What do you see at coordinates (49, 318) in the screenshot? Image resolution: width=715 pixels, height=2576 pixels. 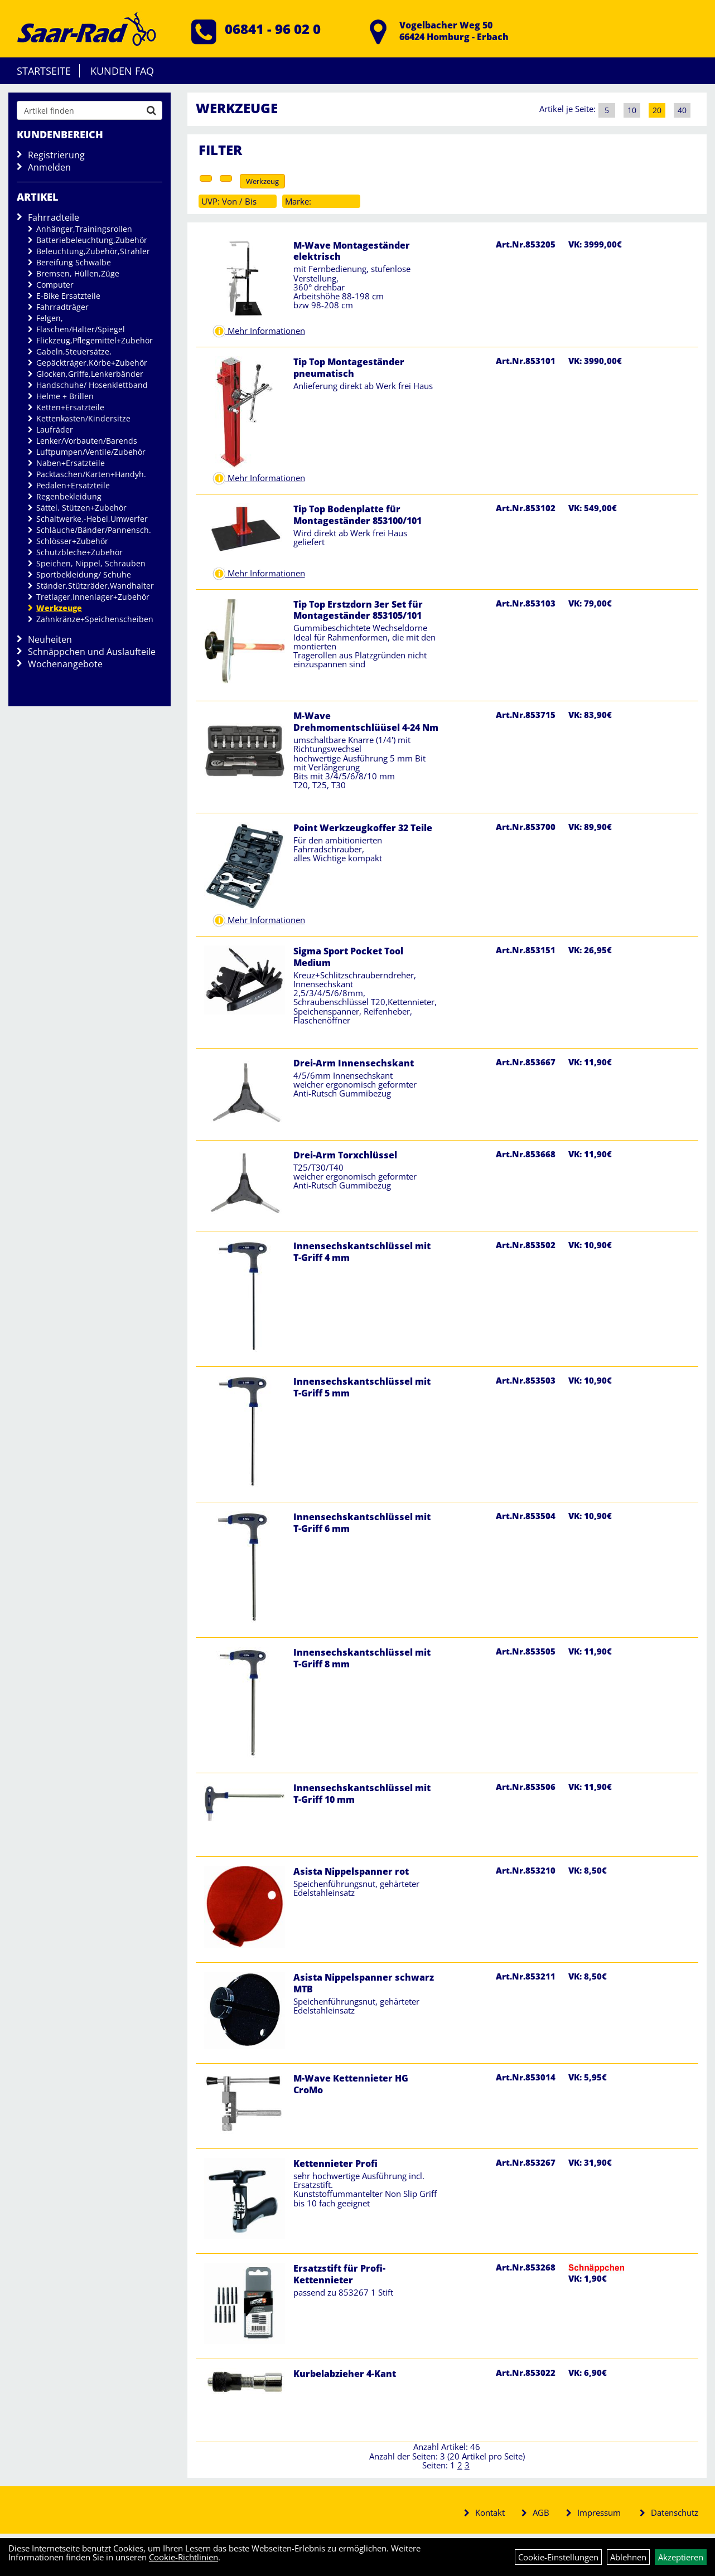 I see `Felgen,` at bounding box center [49, 318].